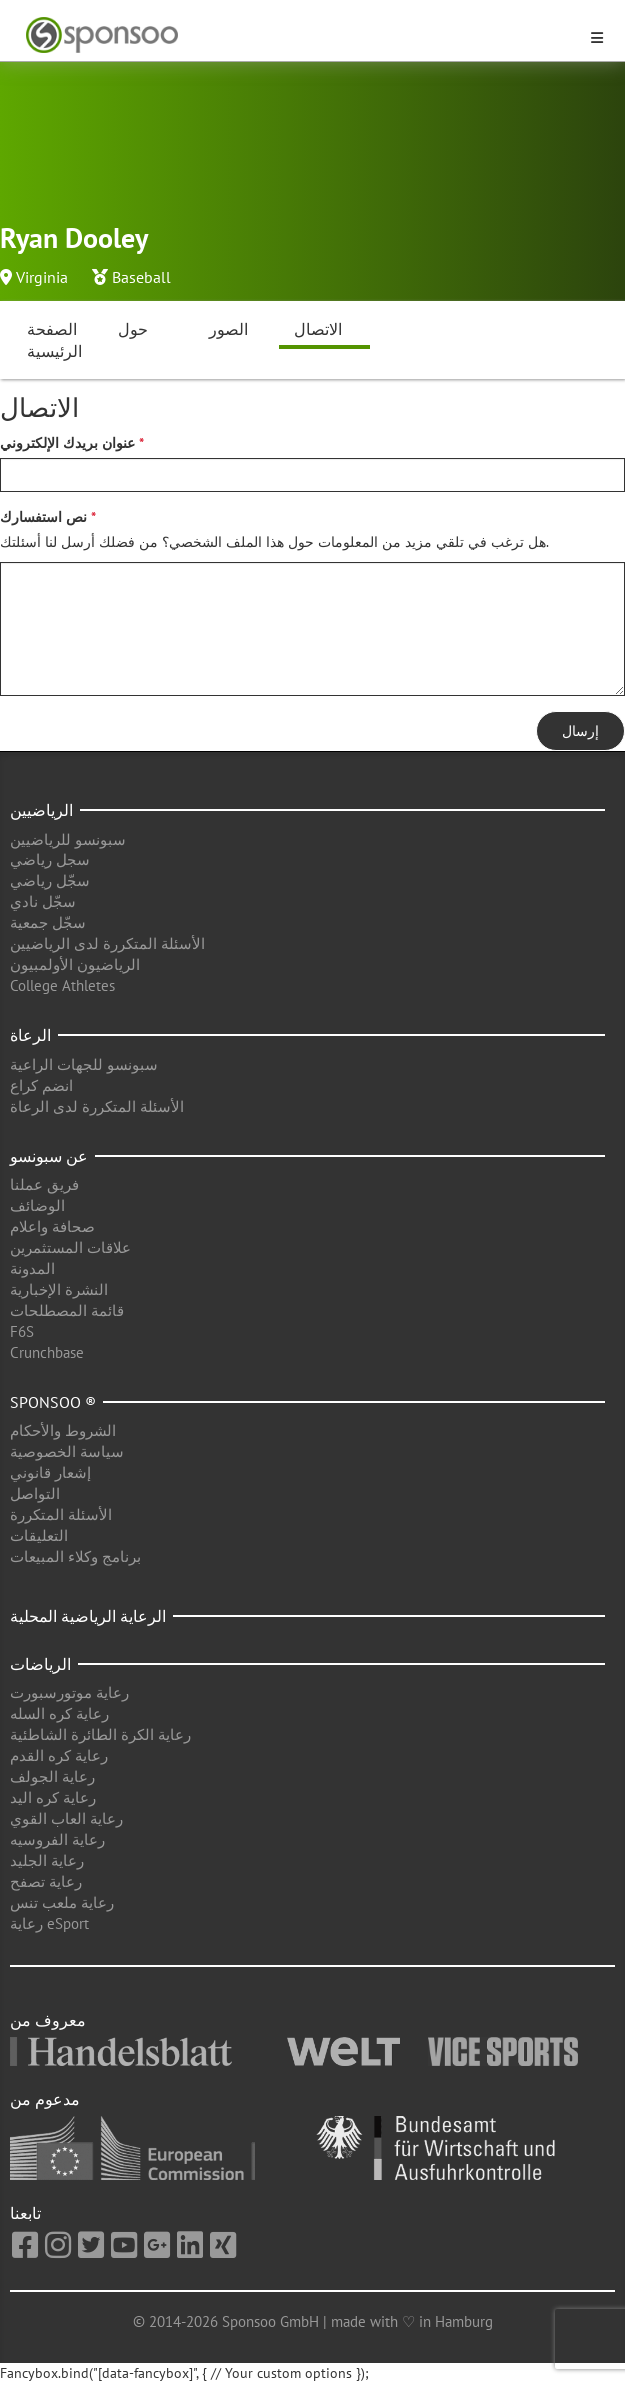 This screenshot has width=625, height=2383. What do you see at coordinates (67, 1310) in the screenshot?
I see `قائمة المصطلحات` at bounding box center [67, 1310].